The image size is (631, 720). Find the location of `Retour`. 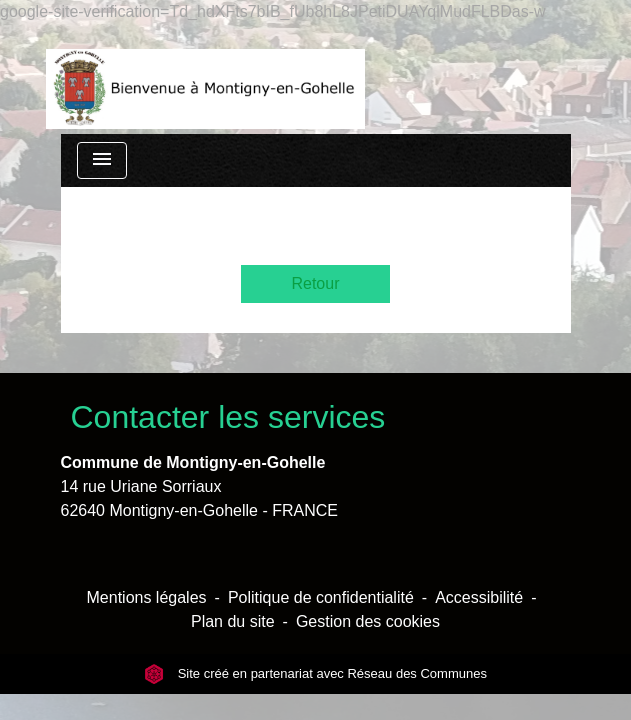

Retour is located at coordinates (315, 283).